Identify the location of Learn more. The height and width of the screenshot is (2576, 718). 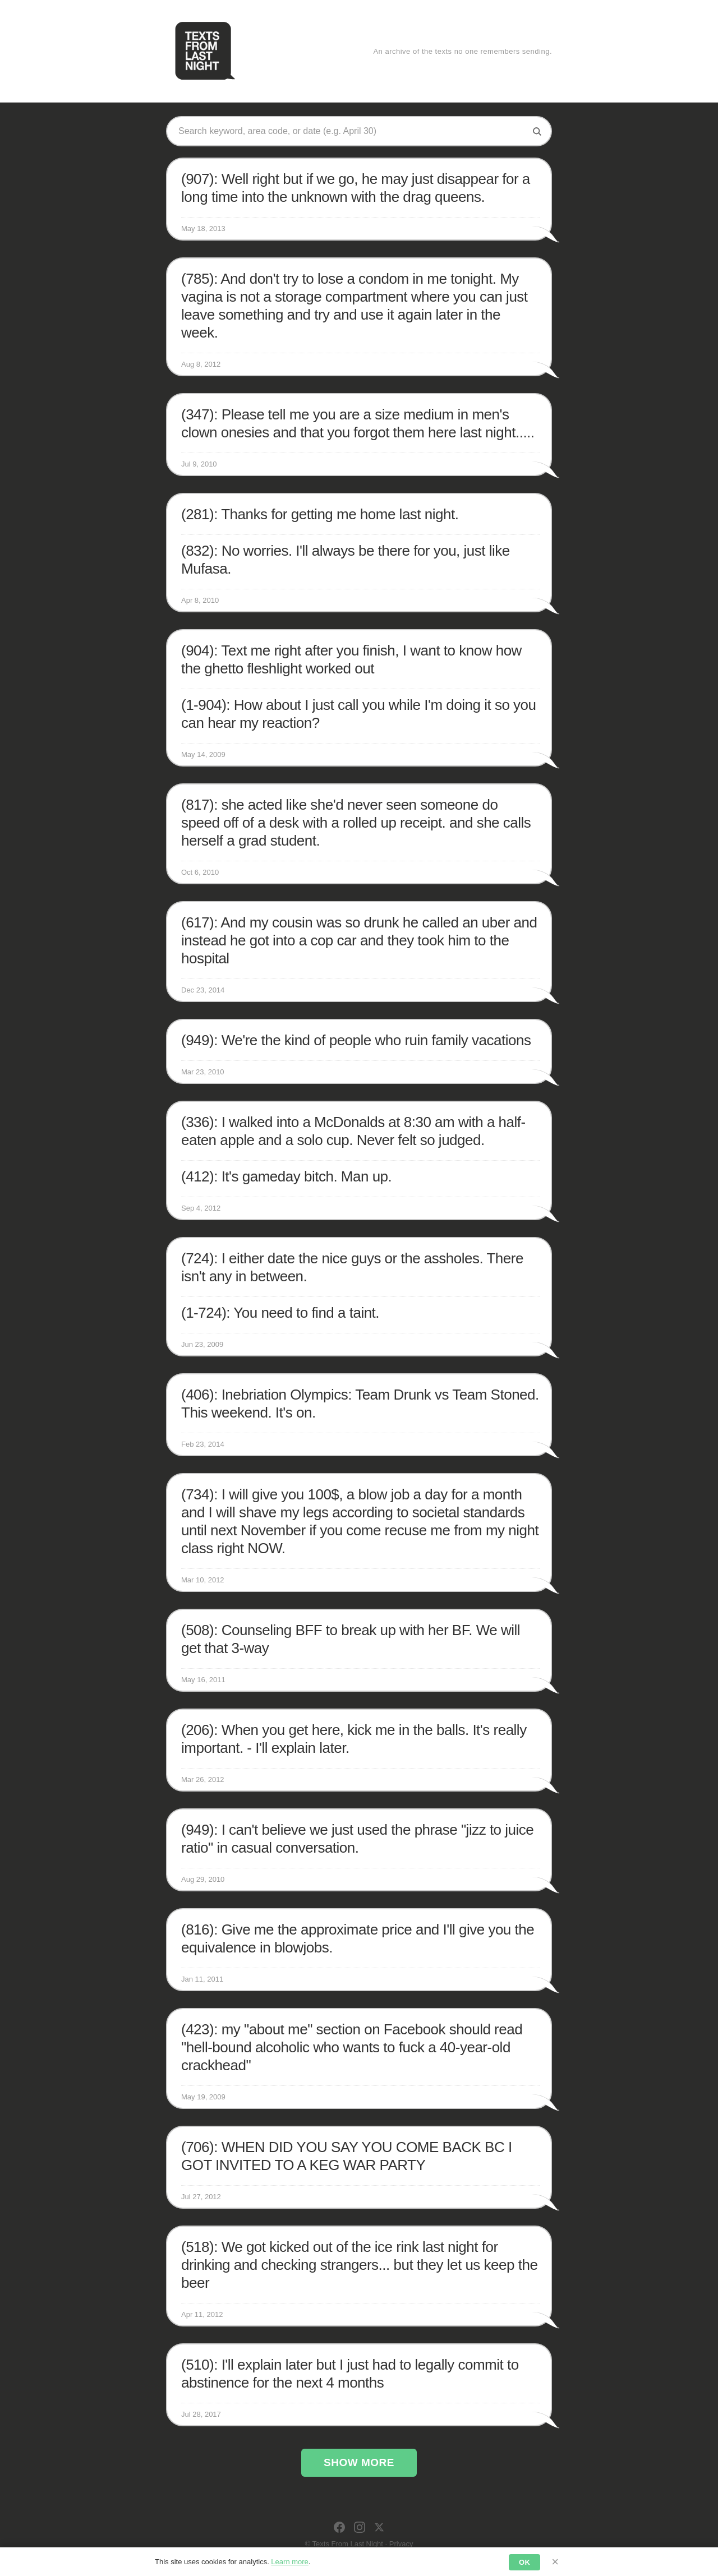
(289, 2561).